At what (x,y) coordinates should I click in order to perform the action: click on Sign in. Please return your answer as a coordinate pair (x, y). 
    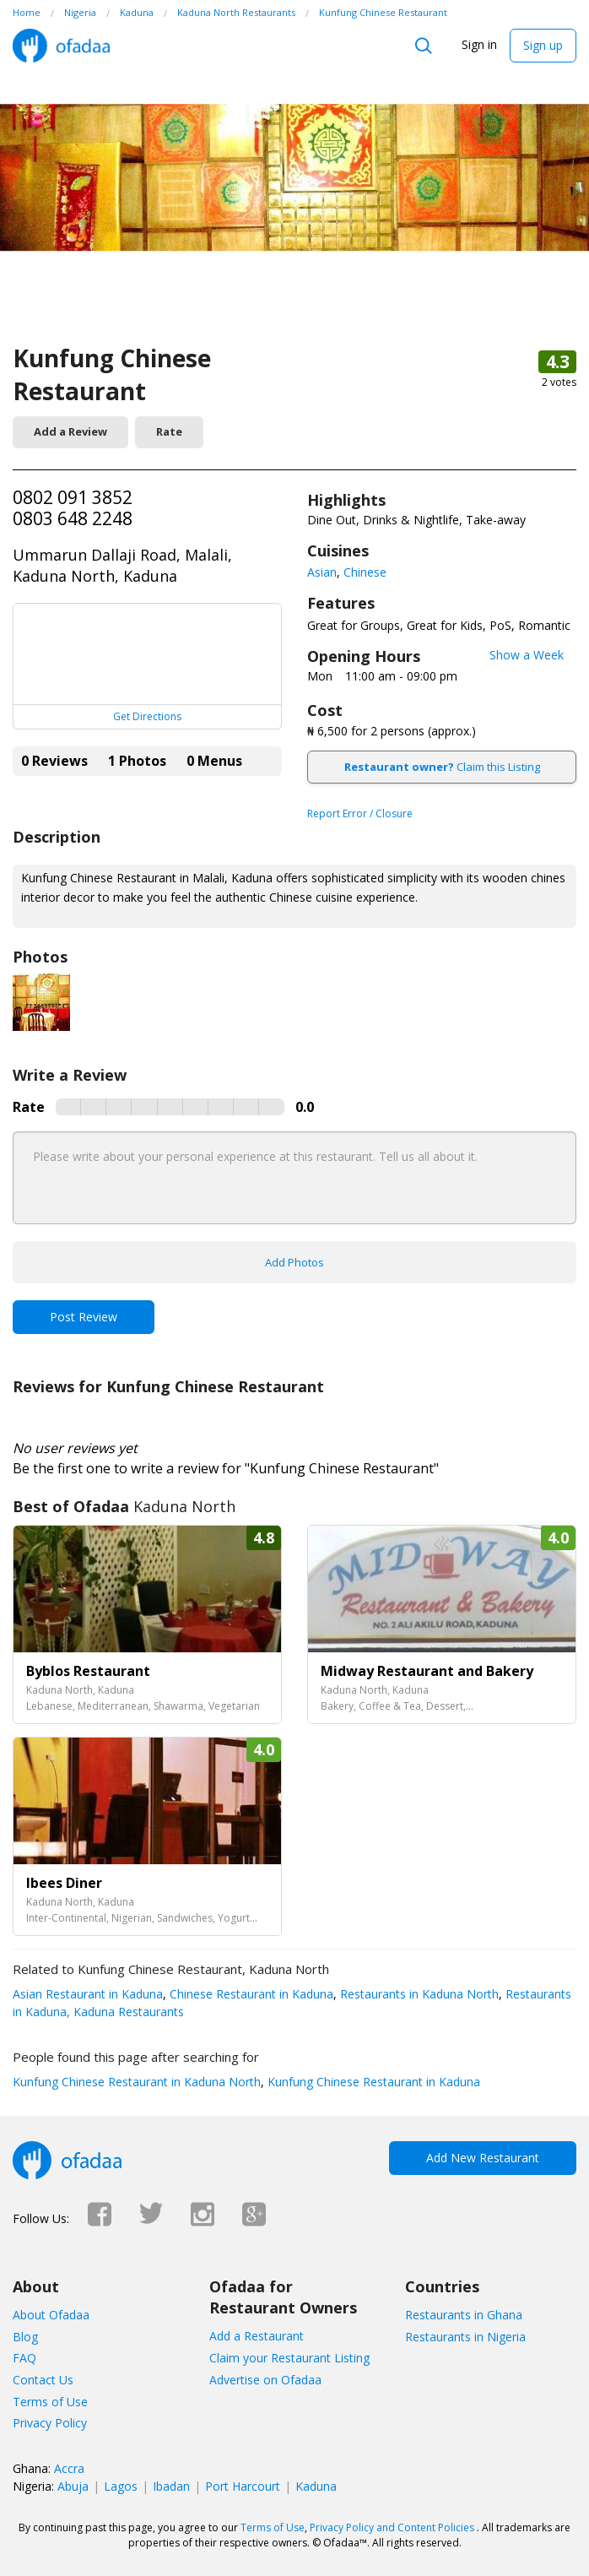
    Looking at the image, I should click on (479, 44).